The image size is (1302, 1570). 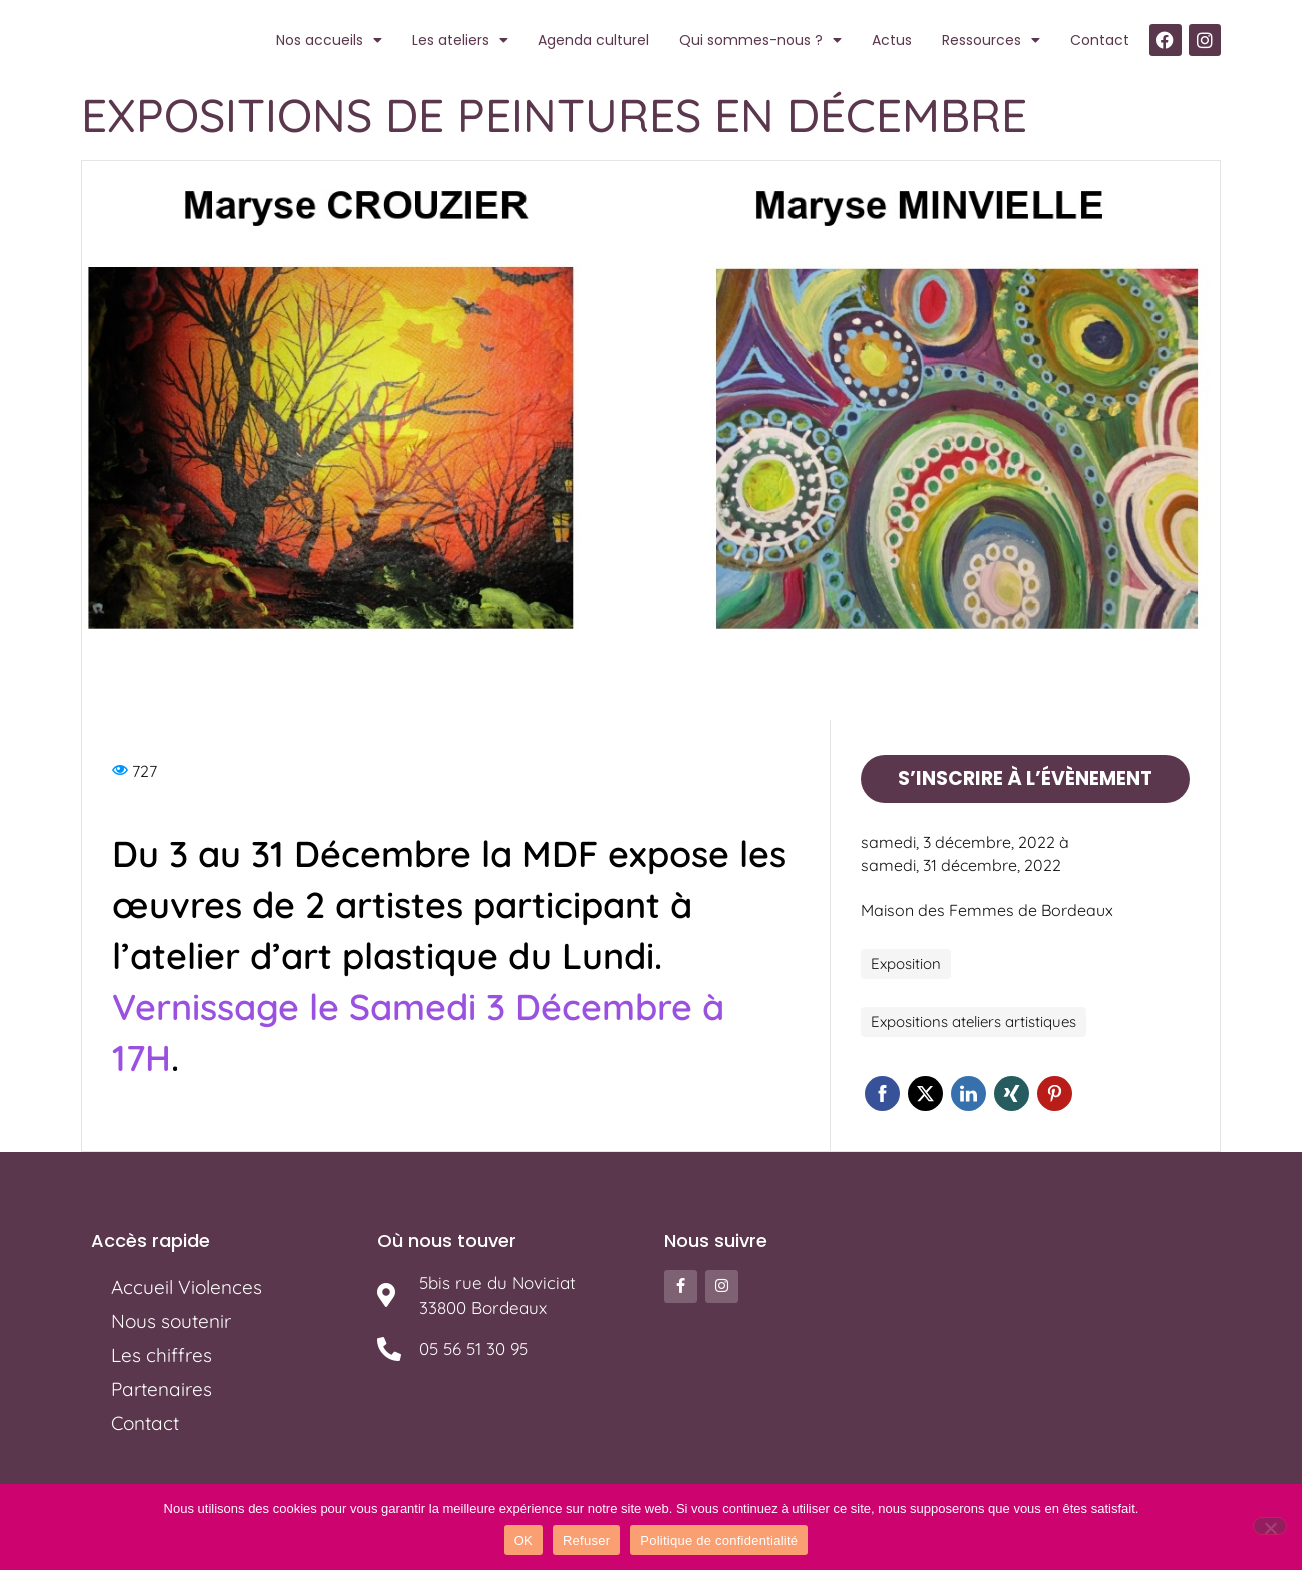 I want to click on Ressources, so click(x=991, y=40).